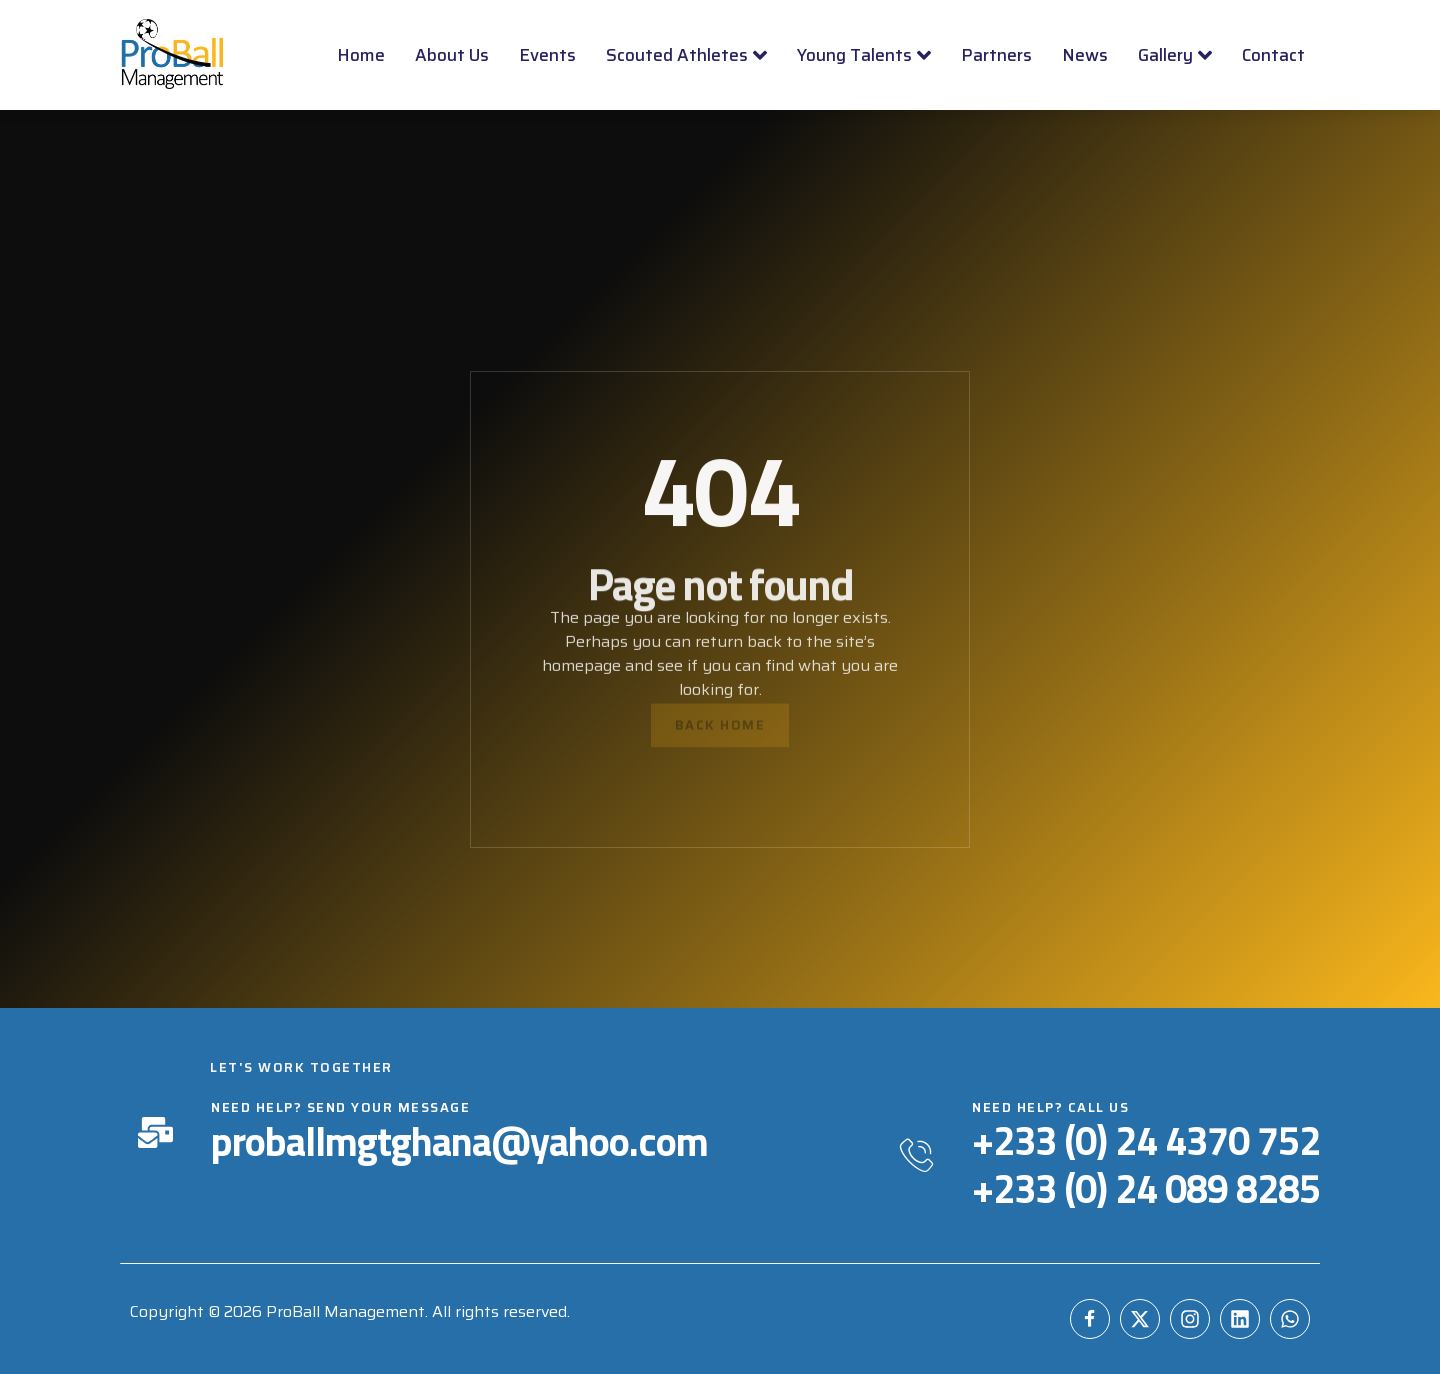  Describe the element at coordinates (1175, 55) in the screenshot. I see `Gallery` at that location.